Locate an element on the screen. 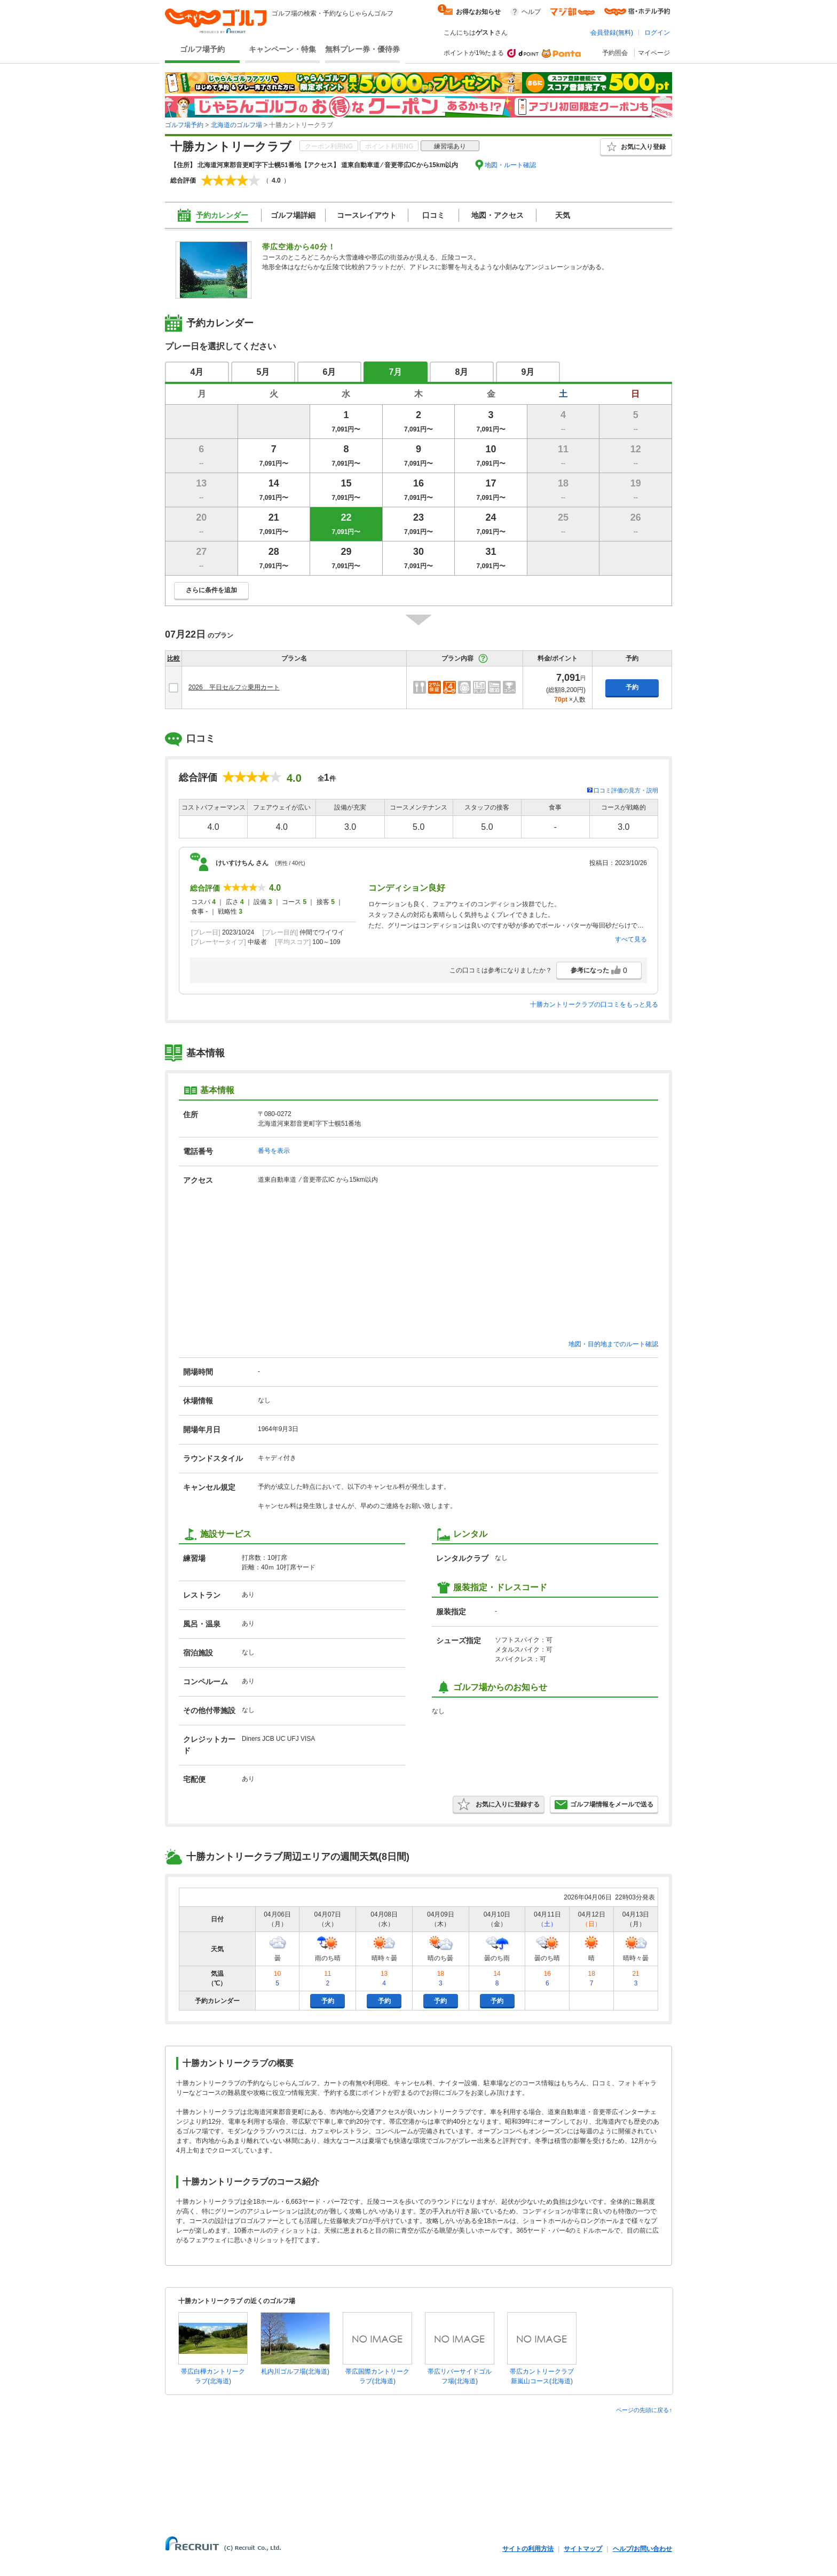 This screenshot has width=837, height=2576. お気に入りに登録する is located at coordinates (498, 1804).